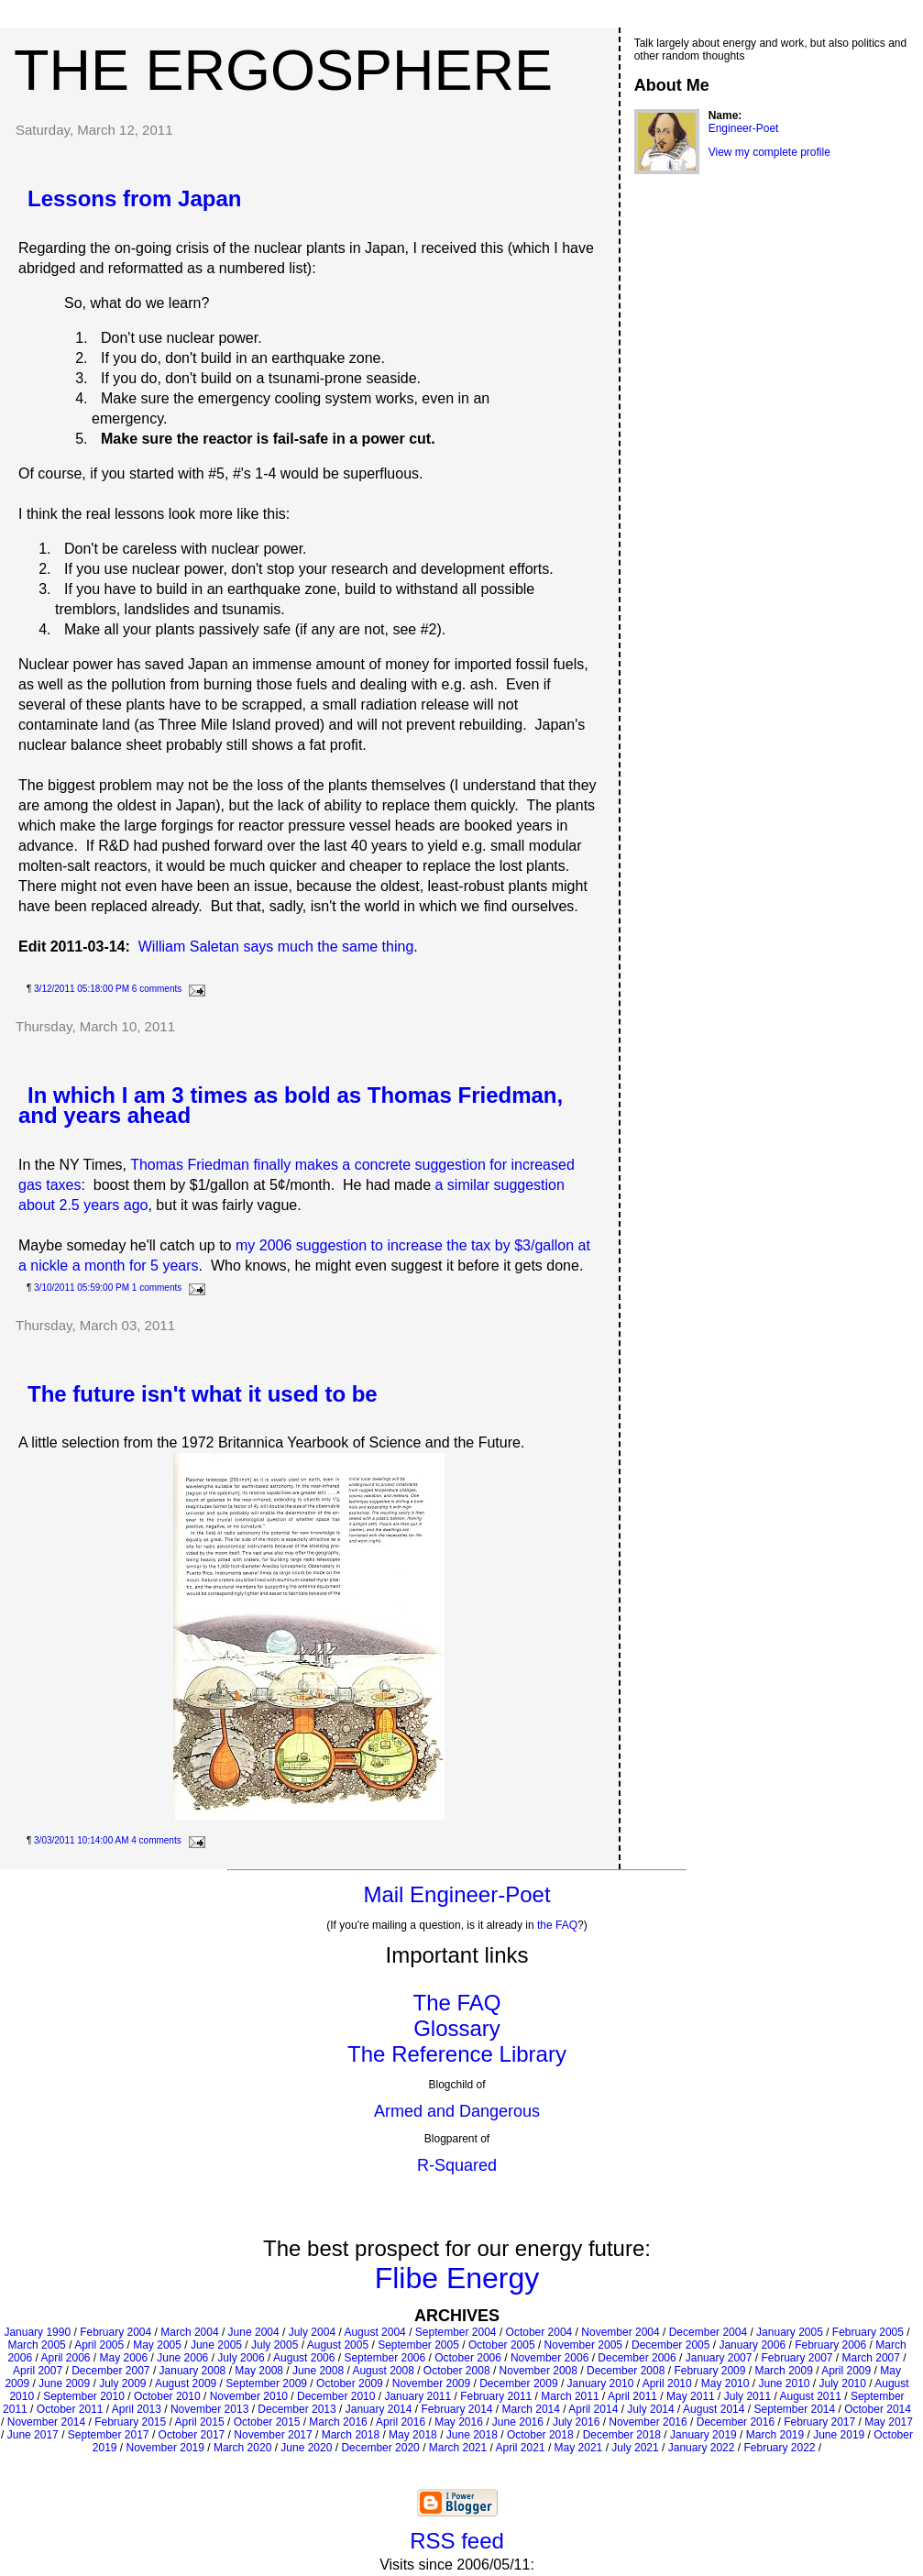 The image size is (923, 2576). I want to click on April 2007, so click(37, 2370).